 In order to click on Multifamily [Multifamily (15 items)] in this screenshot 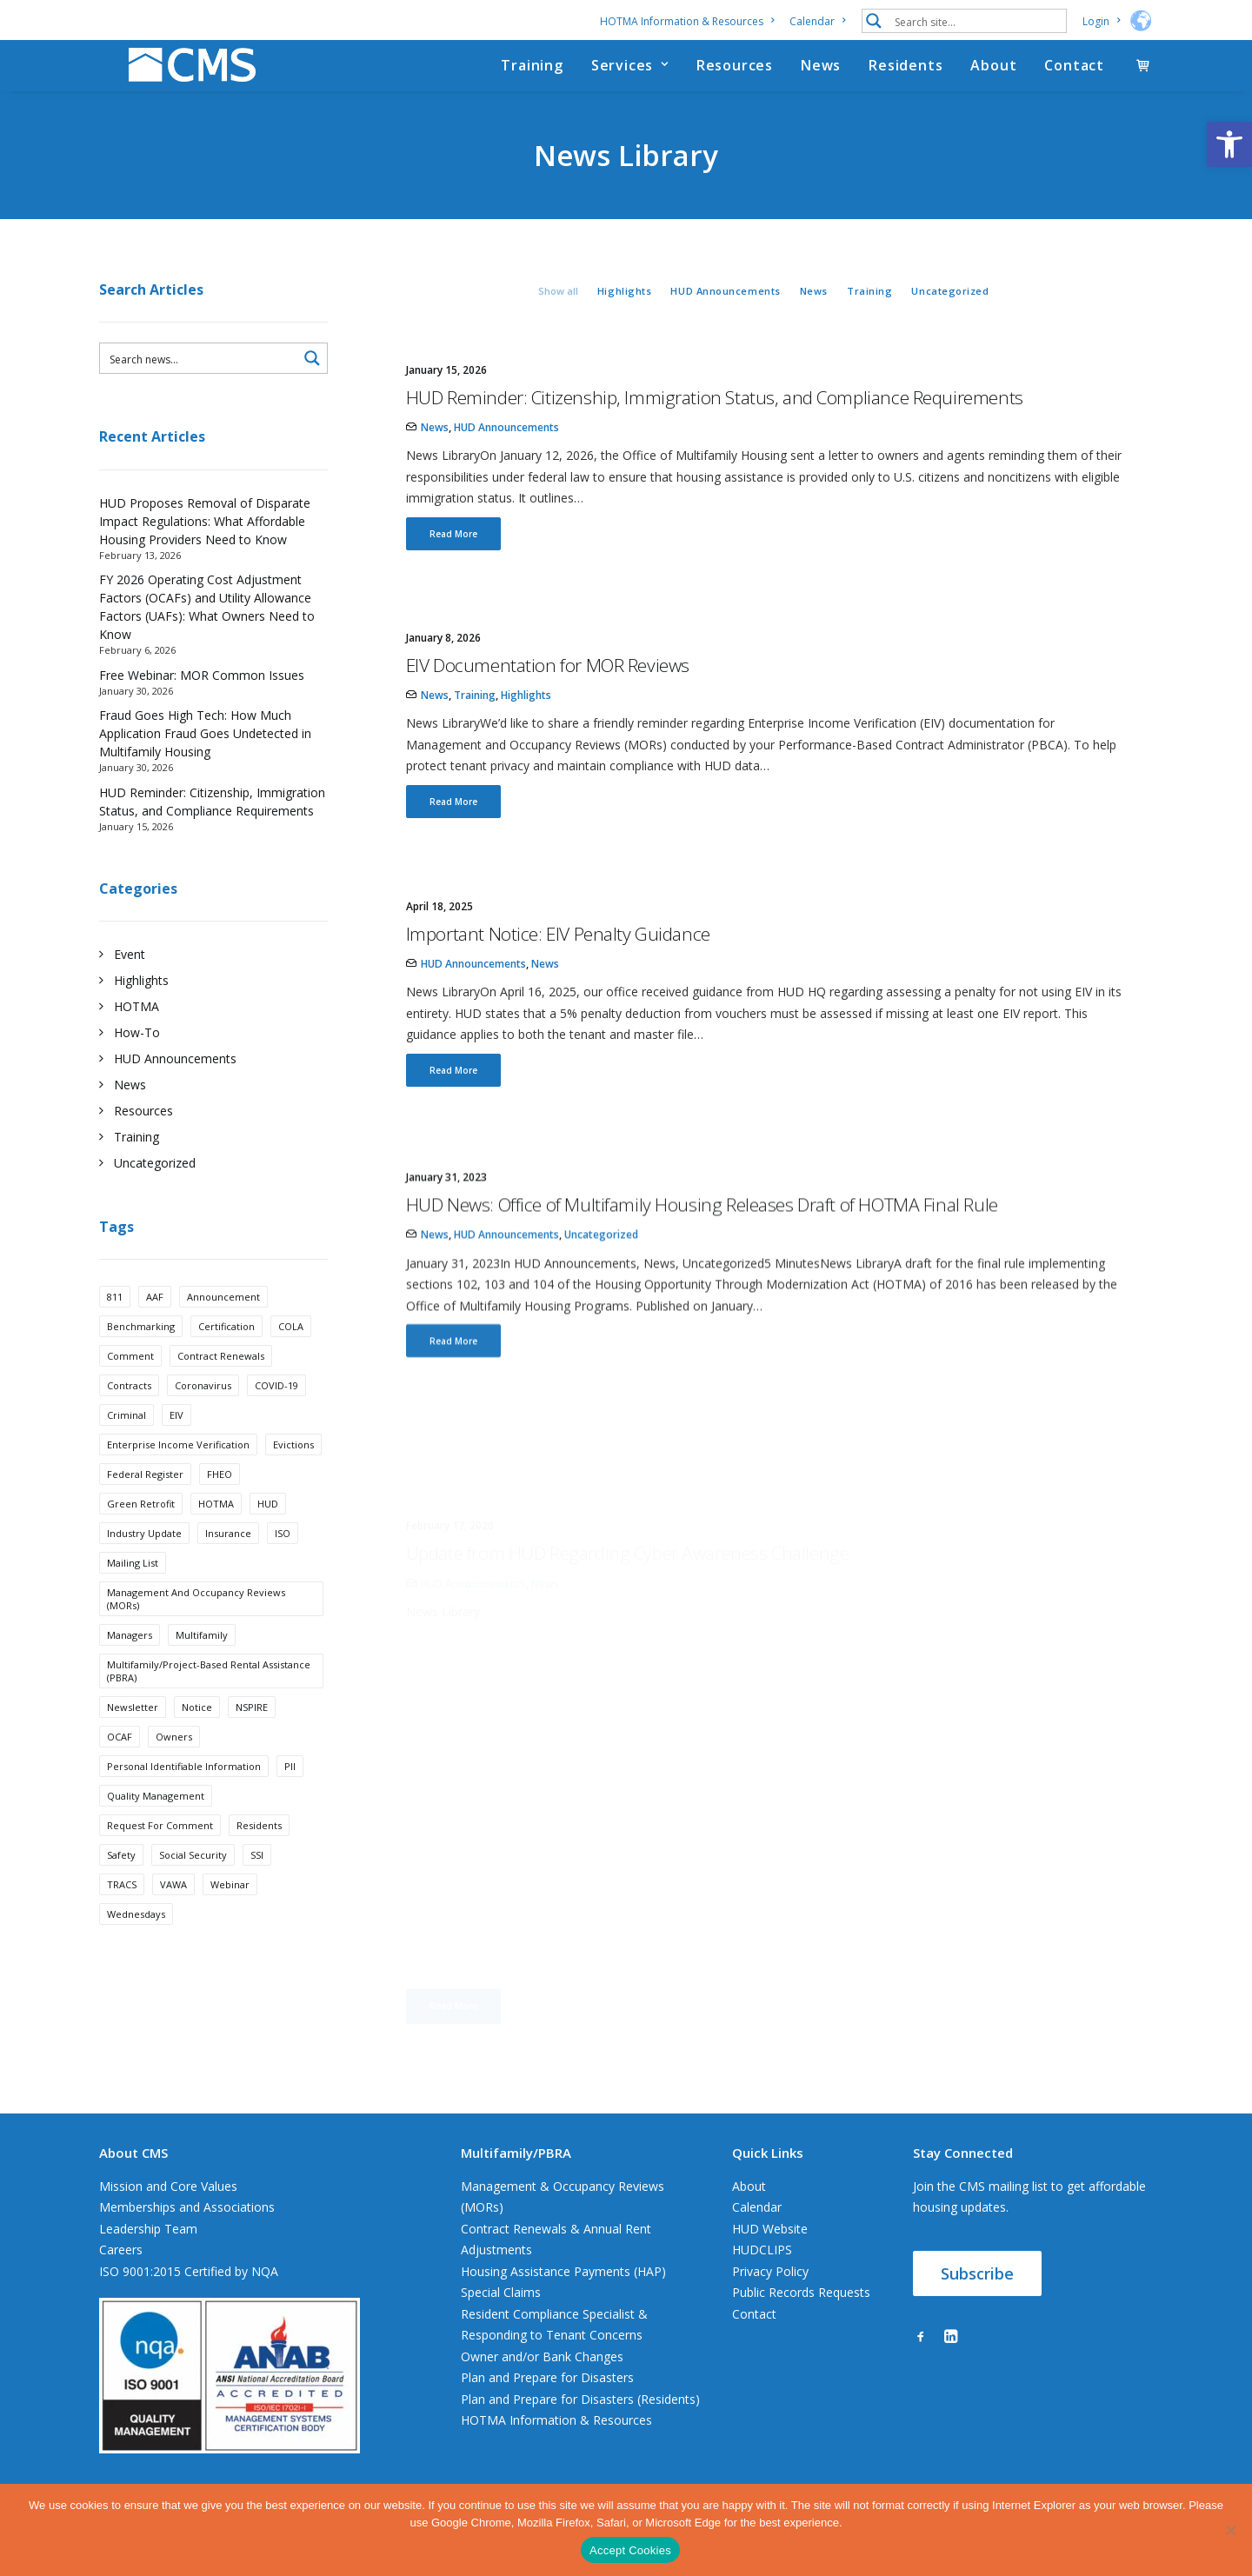, I will do `click(202, 1660)`.